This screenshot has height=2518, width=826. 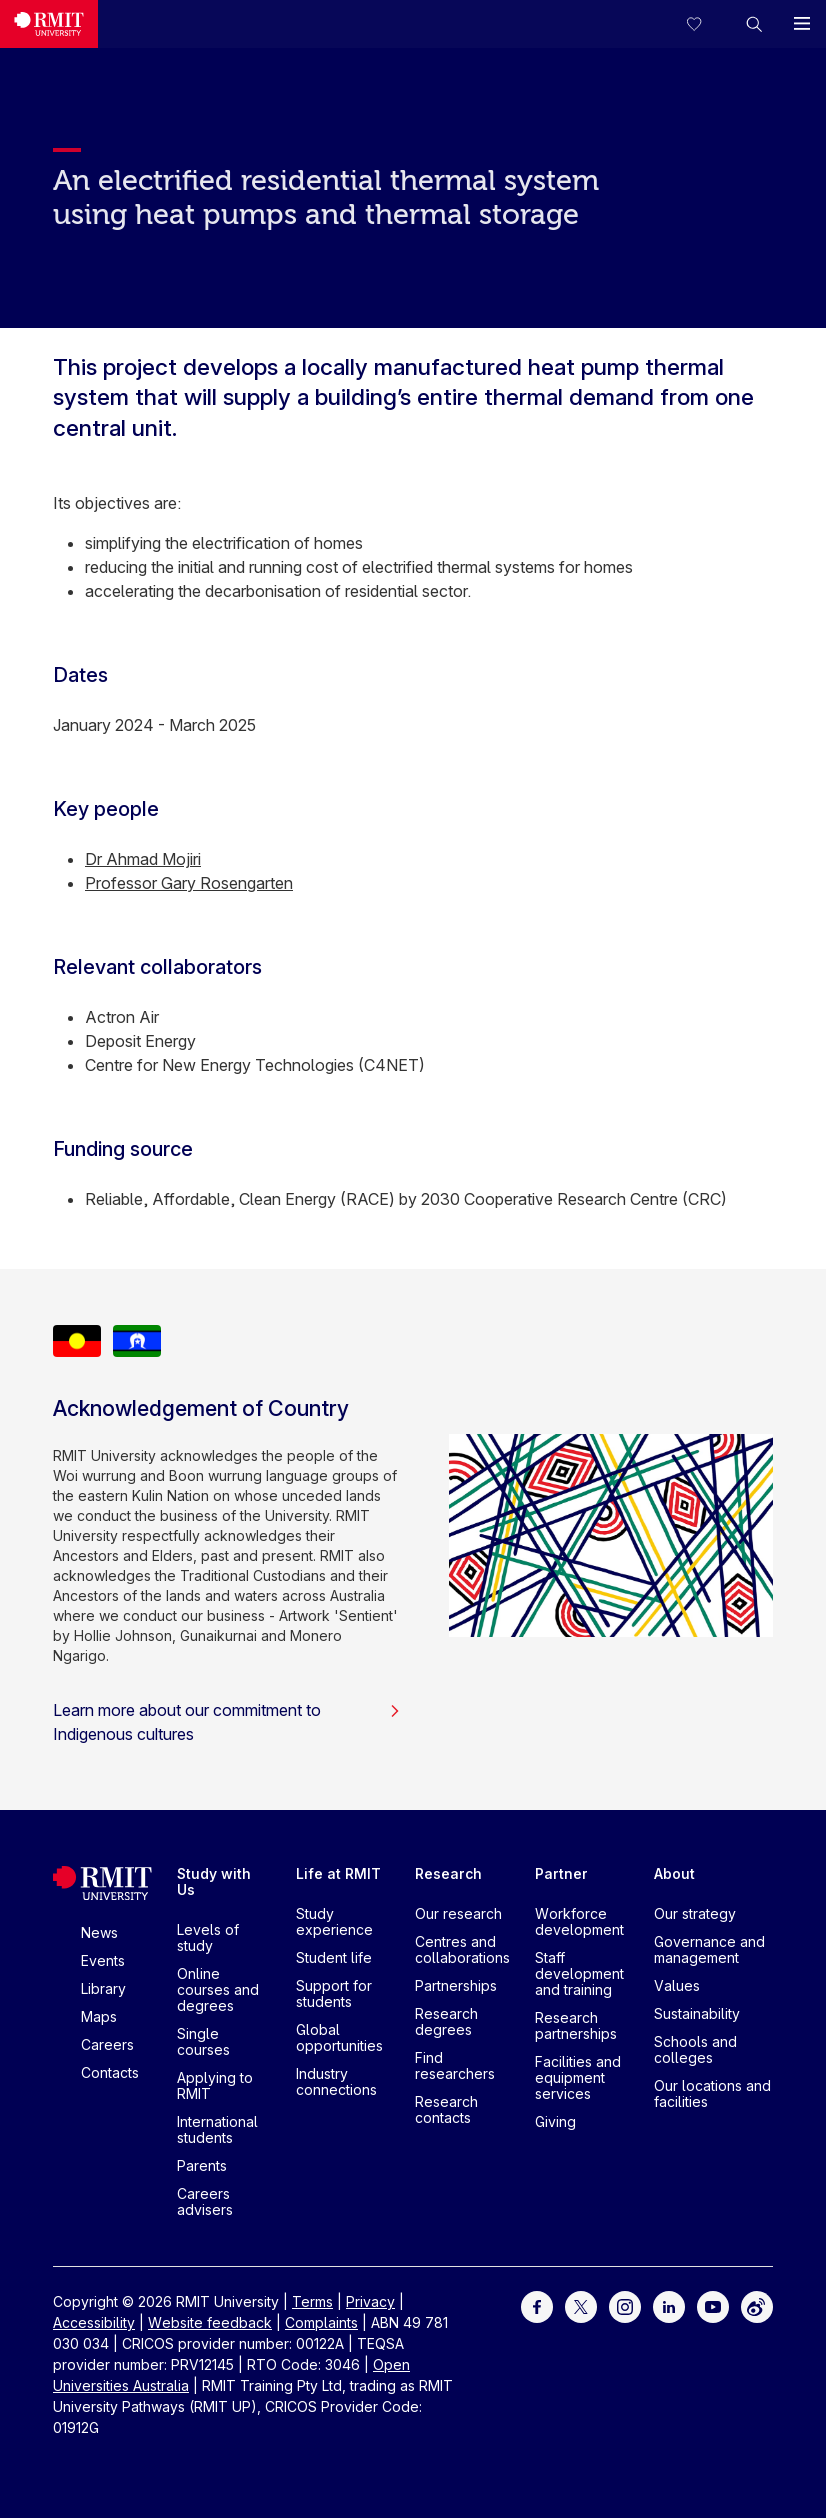 I want to click on [For Facebook], so click(x=537, y=2305).